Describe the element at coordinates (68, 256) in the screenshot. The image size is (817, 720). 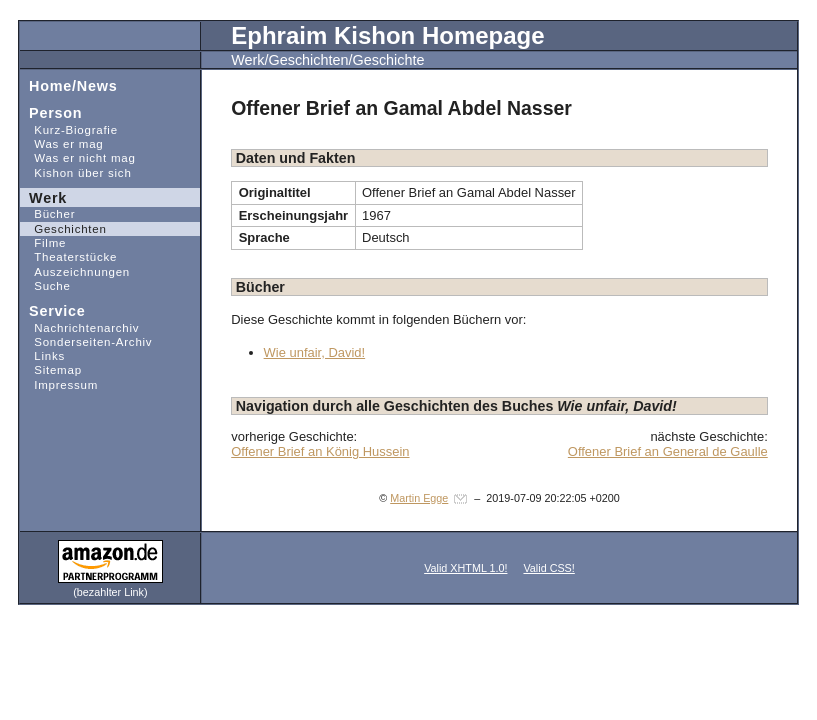
I see `Theaterstücke` at that location.